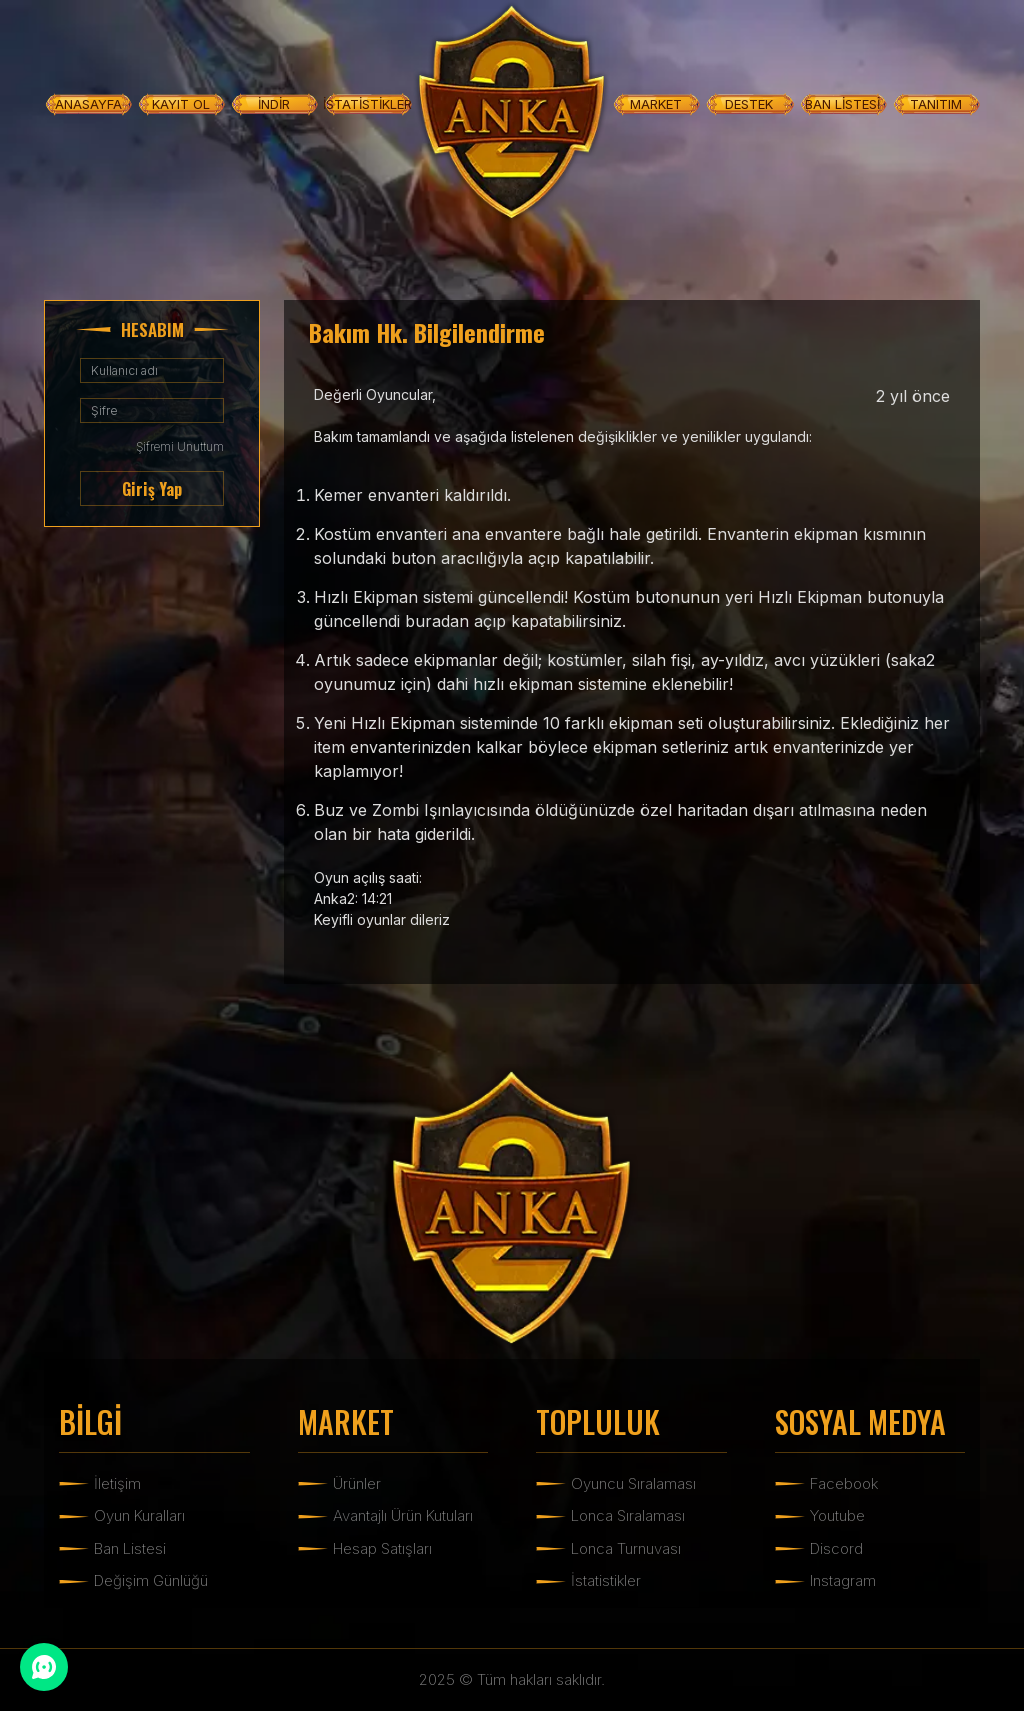 The width and height of the screenshot is (1024, 1711). Describe the element at coordinates (382, 1548) in the screenshot. I see `Hesap Satışları` at that location.